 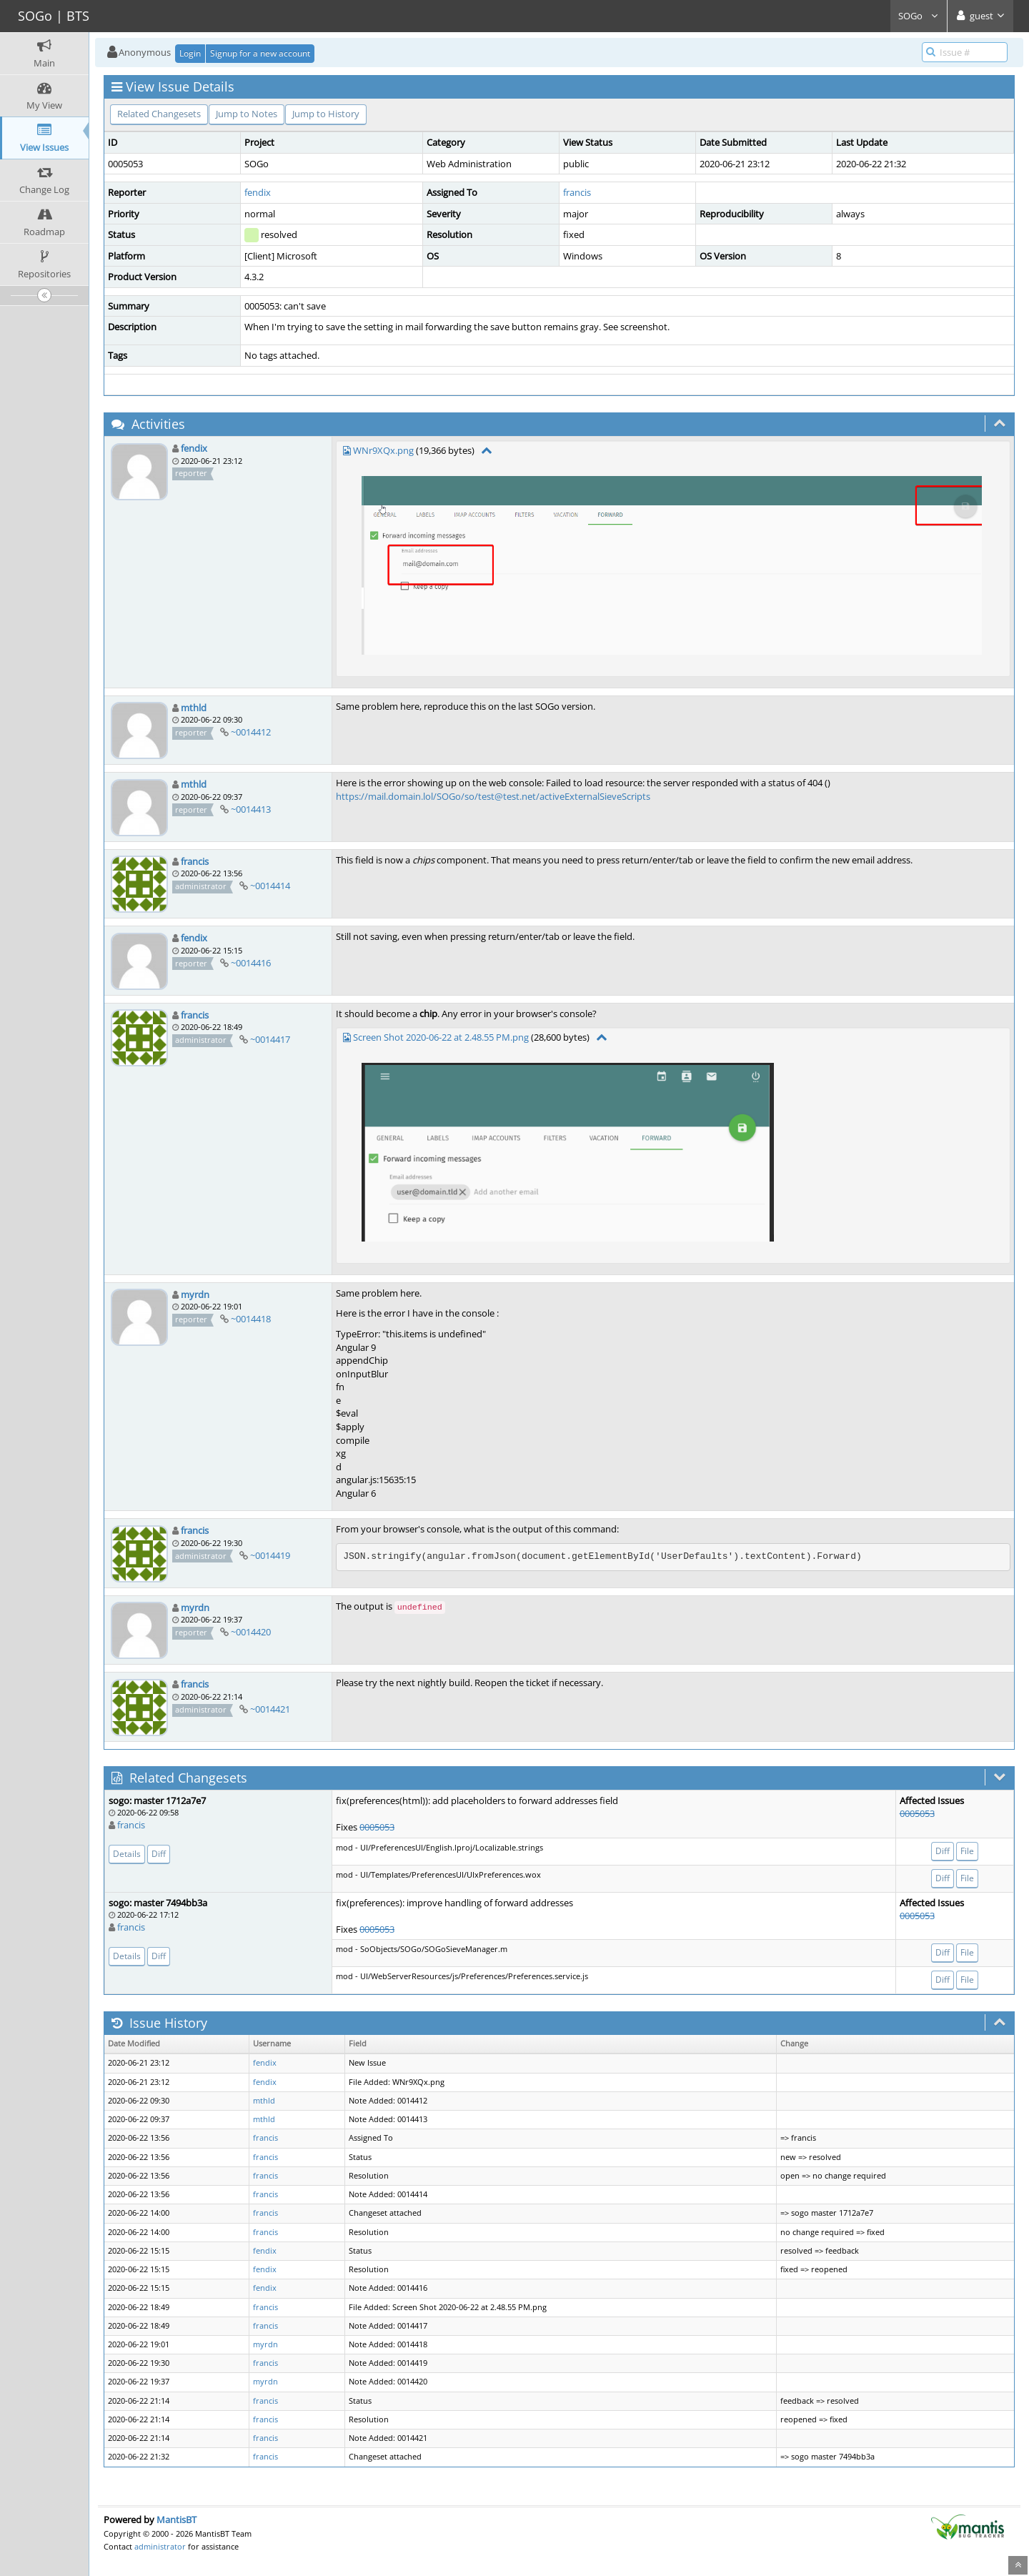 I want to click on Signup for a new account, so click(x=260, y=53).